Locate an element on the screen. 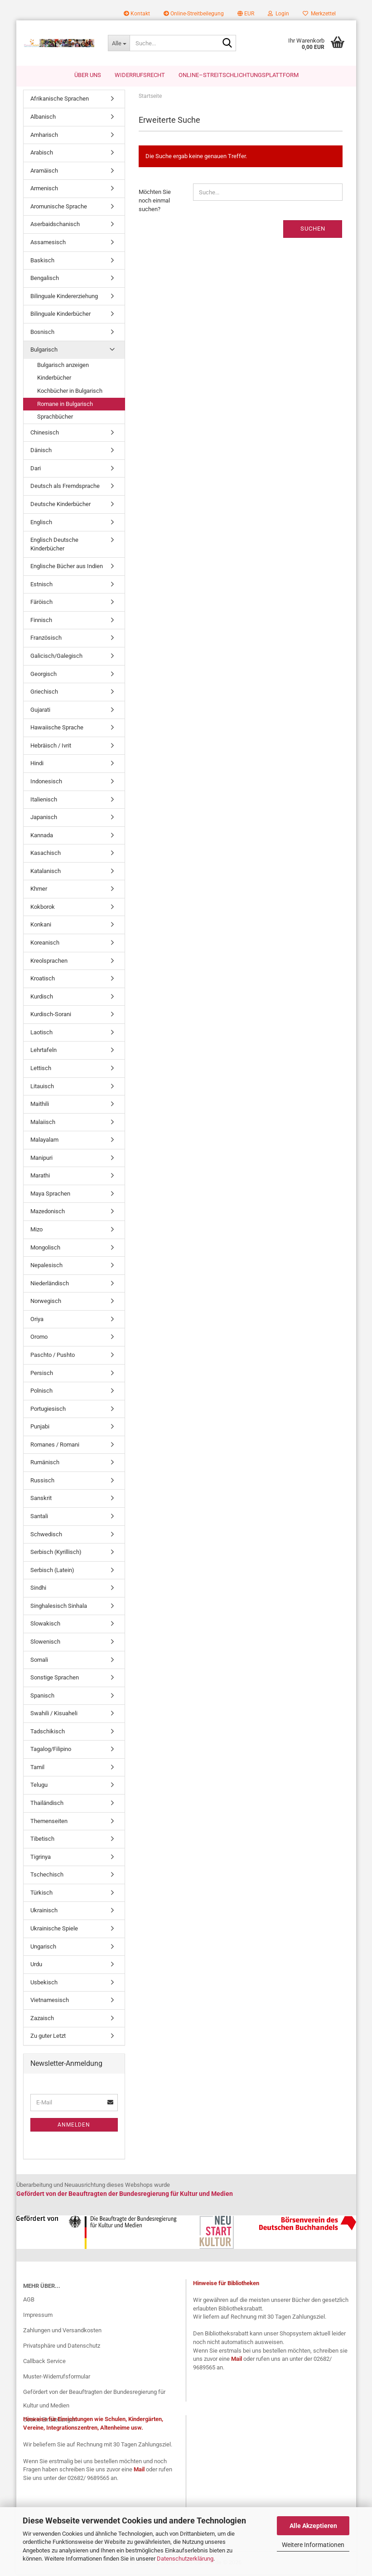 The image size is (372, 2576). Französisch is located at coordinates (46, 639).